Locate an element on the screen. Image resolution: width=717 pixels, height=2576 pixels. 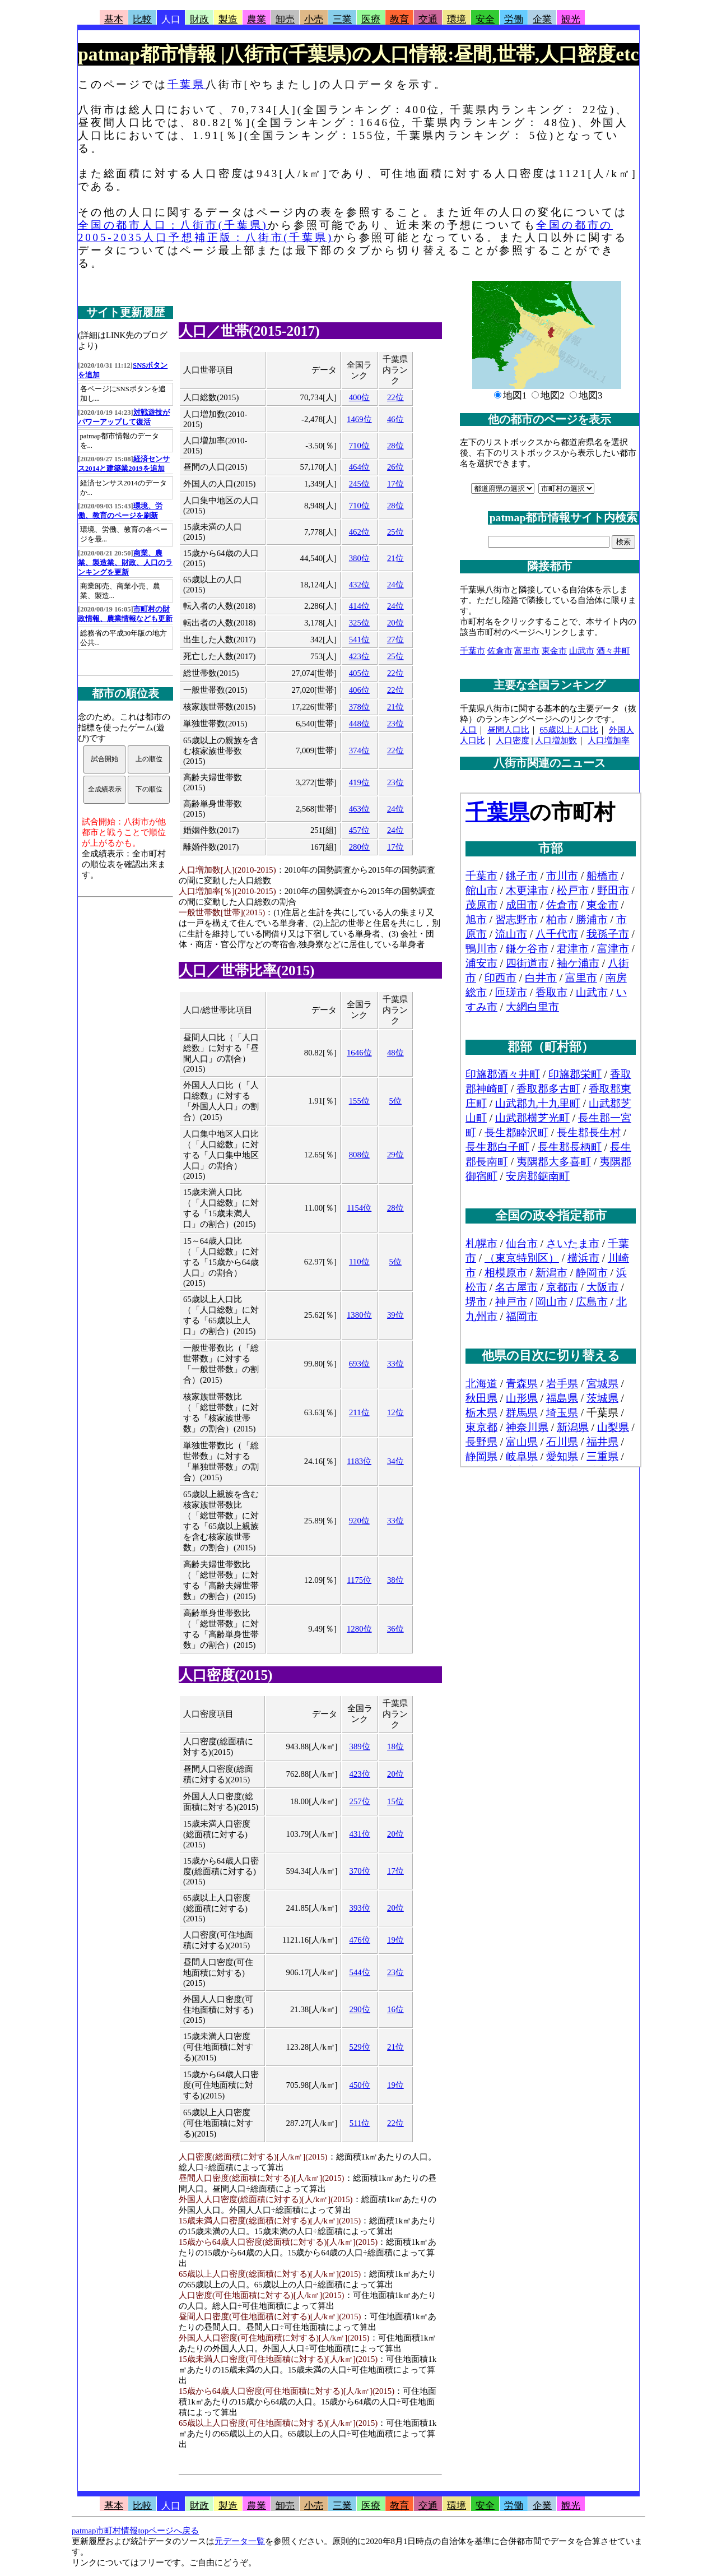
17位 is located at coordinates (395, 483).